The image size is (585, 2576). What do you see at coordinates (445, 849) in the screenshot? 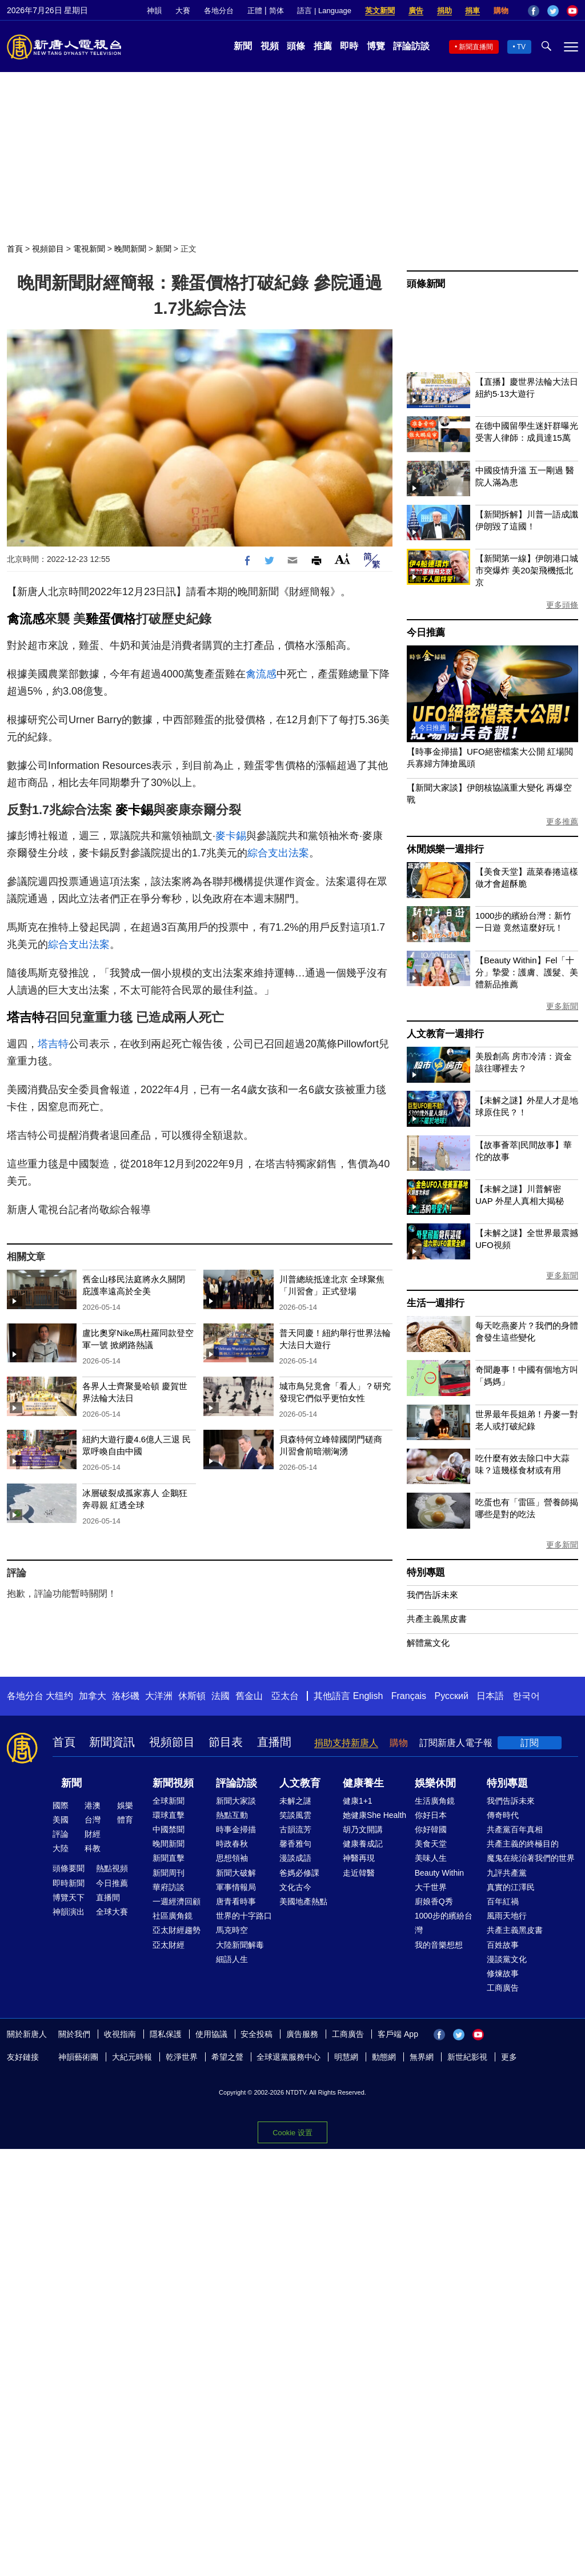
I see `休閒娛樂一週排行` at bounding box center [445, 849].